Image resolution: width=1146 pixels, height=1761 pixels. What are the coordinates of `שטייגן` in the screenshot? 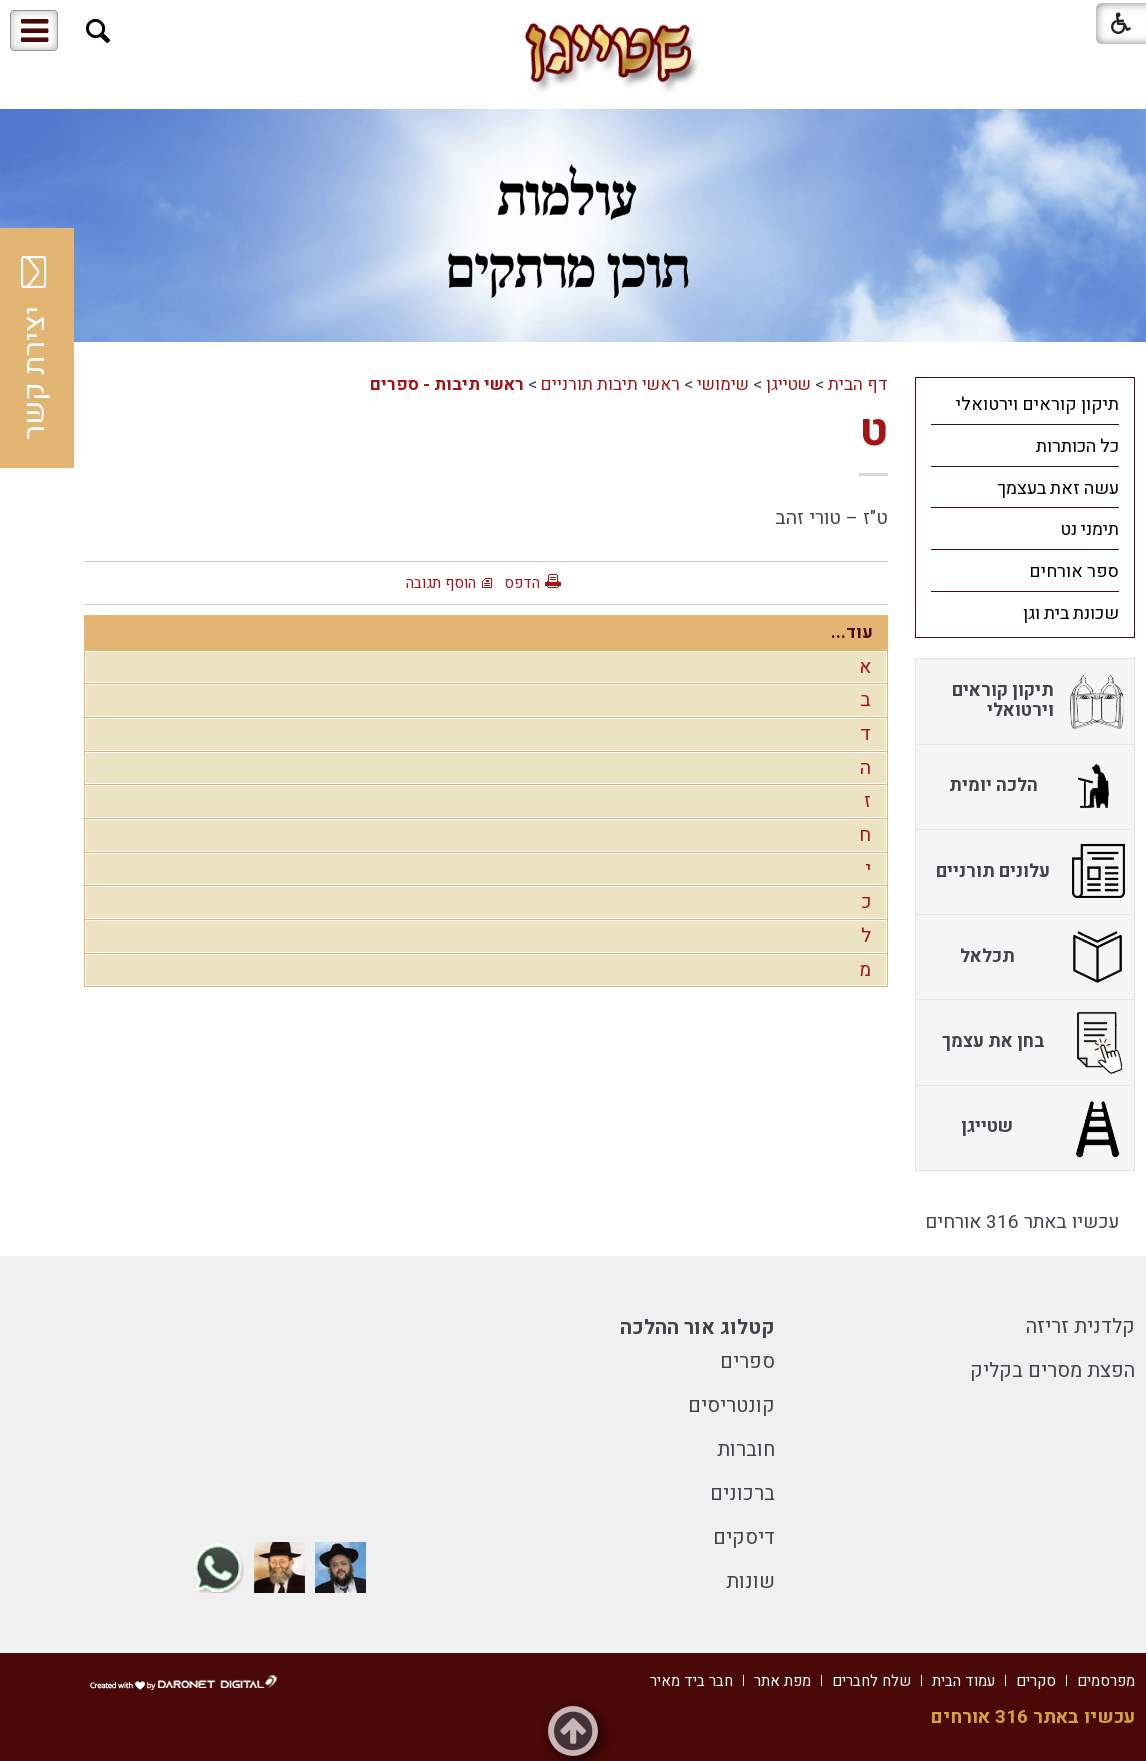 It's located at (788, 384).